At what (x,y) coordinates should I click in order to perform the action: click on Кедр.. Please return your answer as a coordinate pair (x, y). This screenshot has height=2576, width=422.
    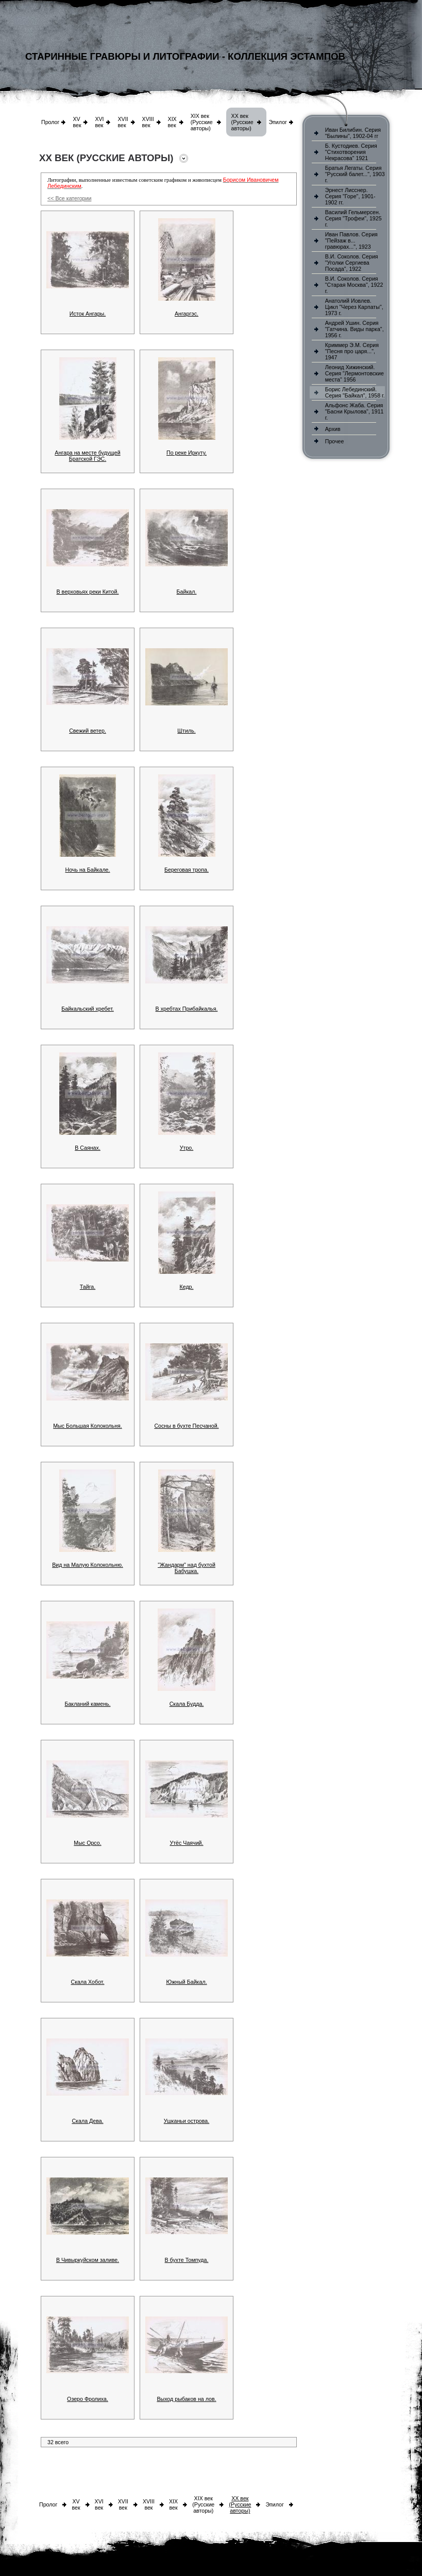
    Looking at the image, I should click on (186, 1287).